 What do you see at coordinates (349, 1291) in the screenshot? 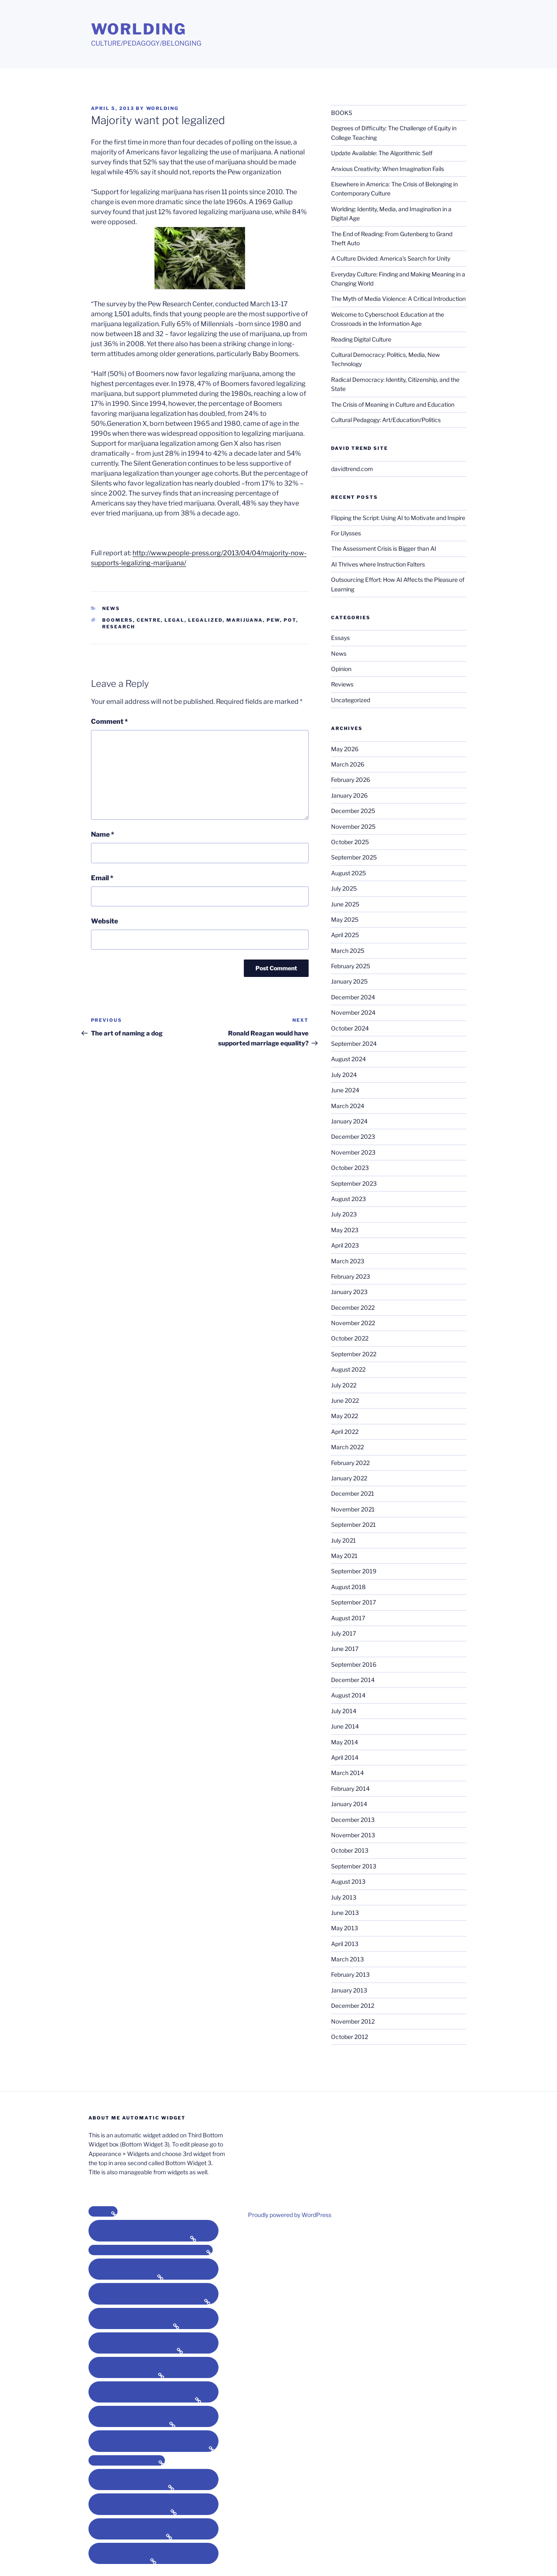
I see `January 2023` at bounding box center [349, 1291].